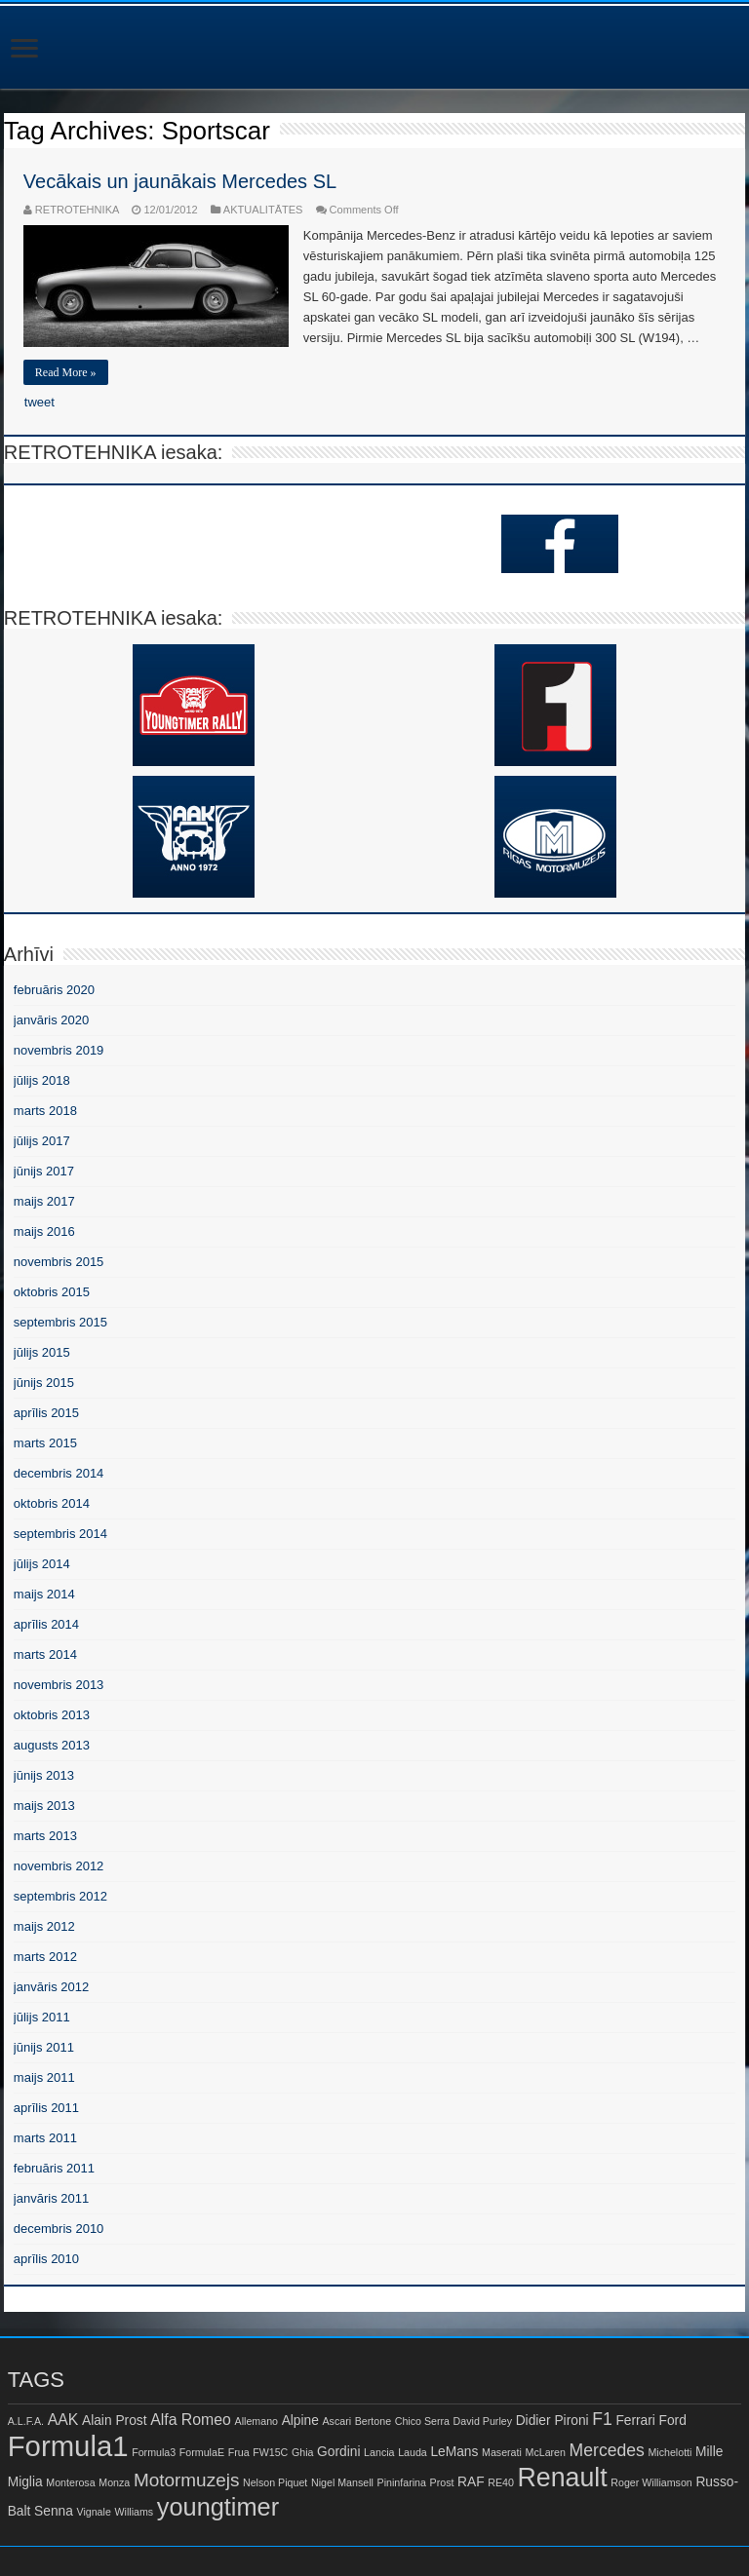 This screenshot has height=2576, width=749. What do you see at coordinates (59, 1866) in the screenshot?
I see `novembris 2012` at bounding box center [59, 1866].